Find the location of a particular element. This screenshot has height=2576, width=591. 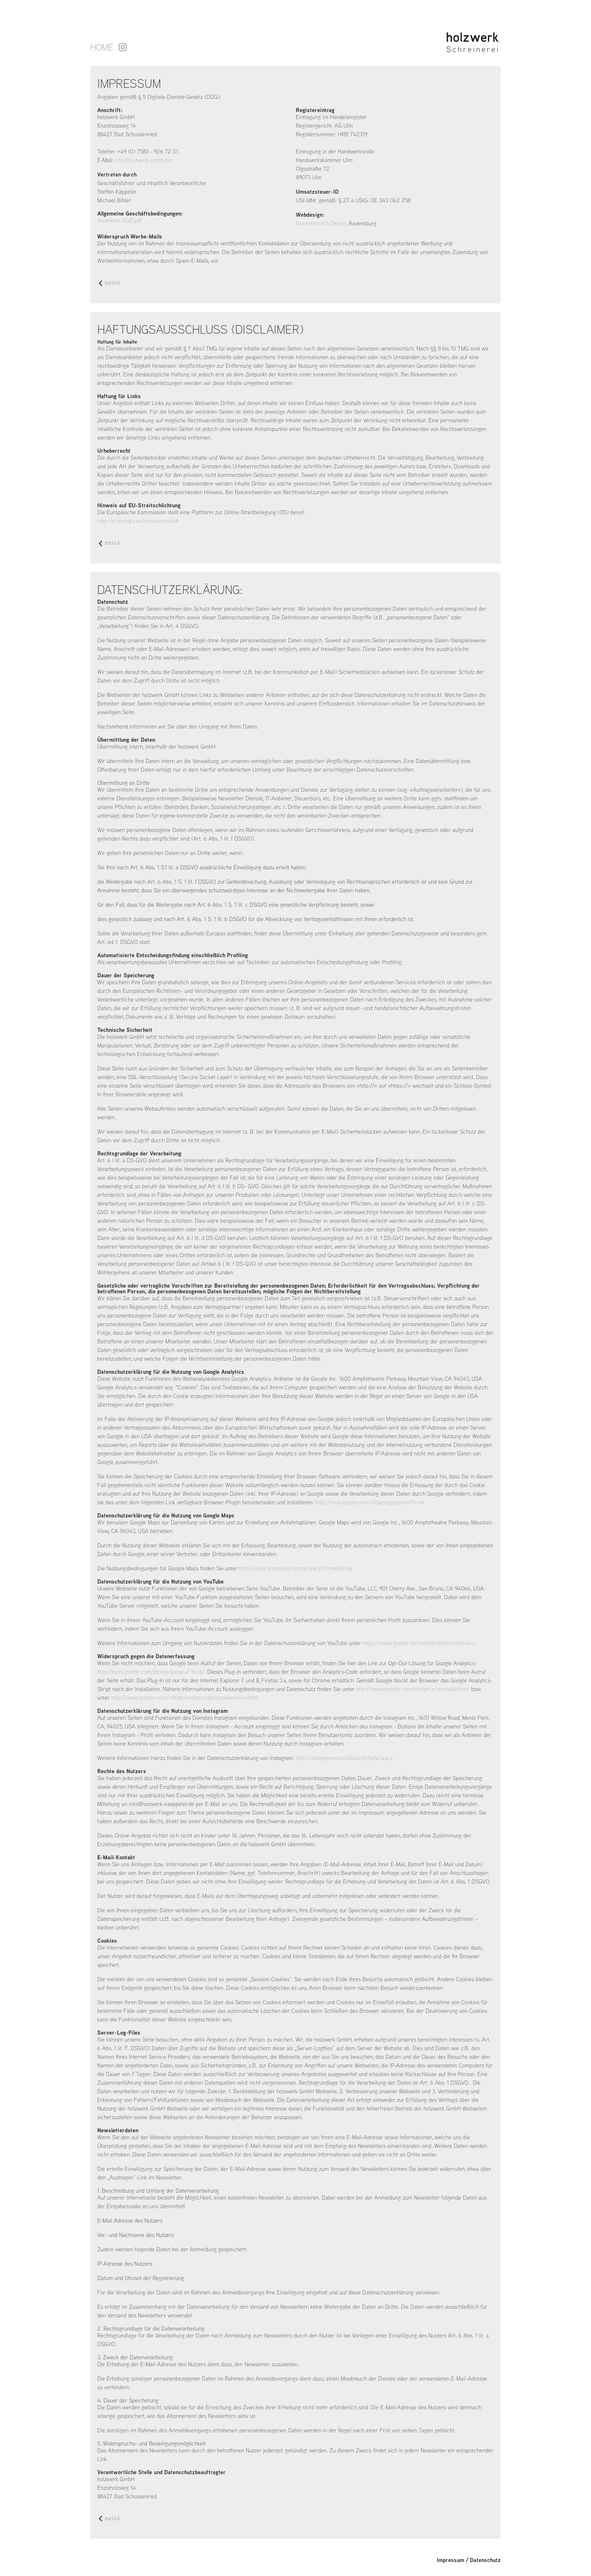

zurück is located at coordinates (109, 283).